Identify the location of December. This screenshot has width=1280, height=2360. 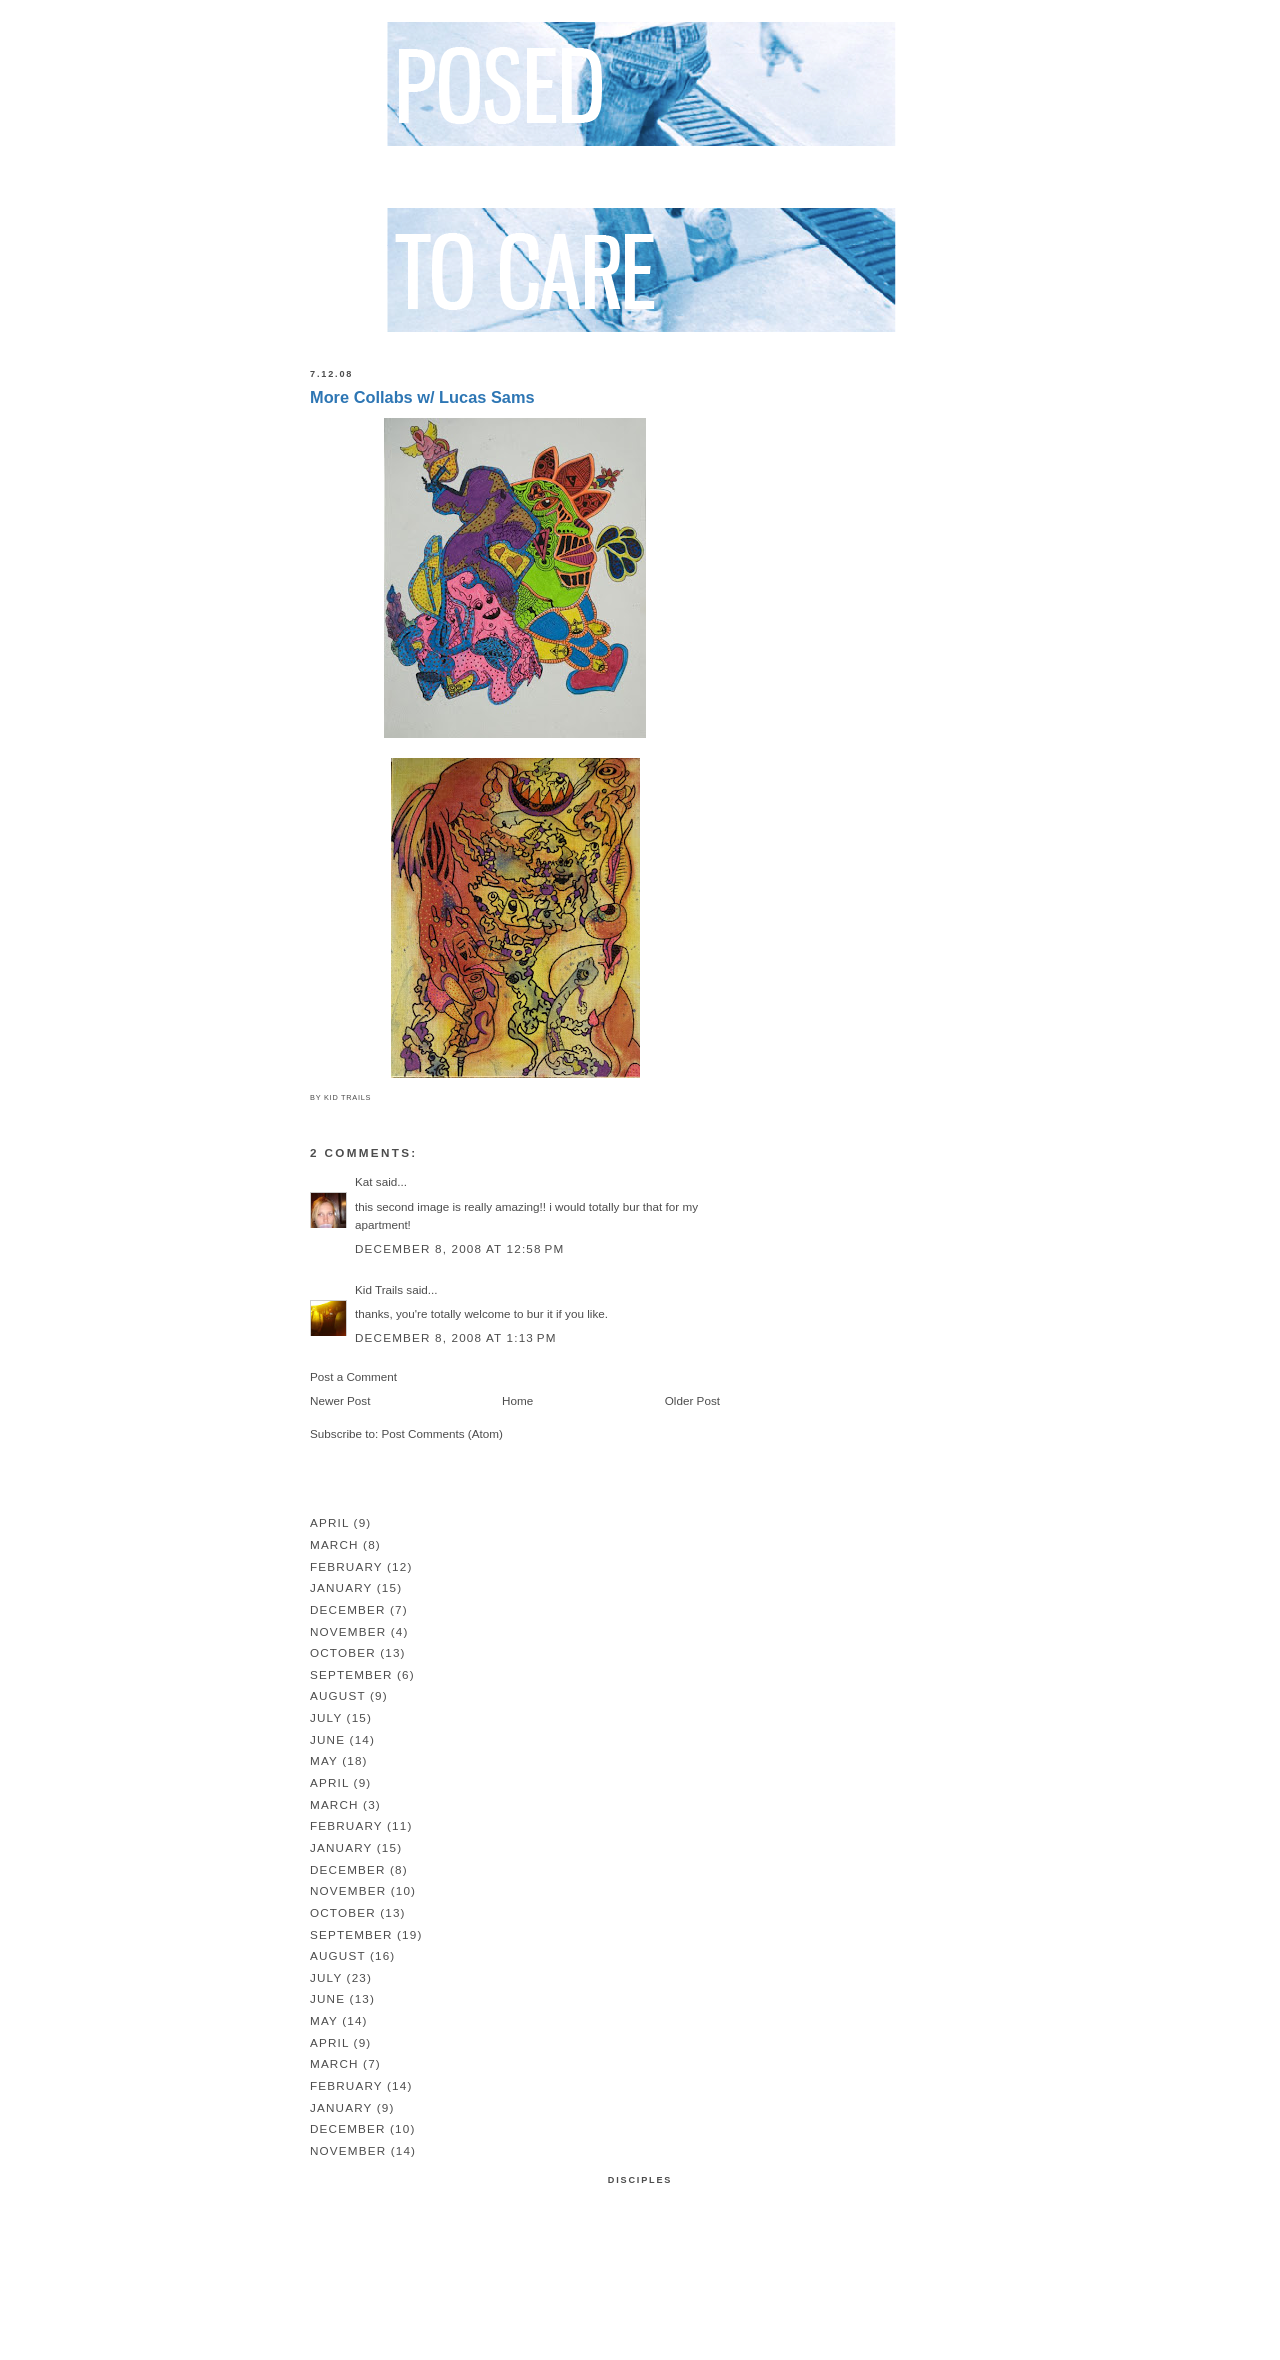
(348, 1609).